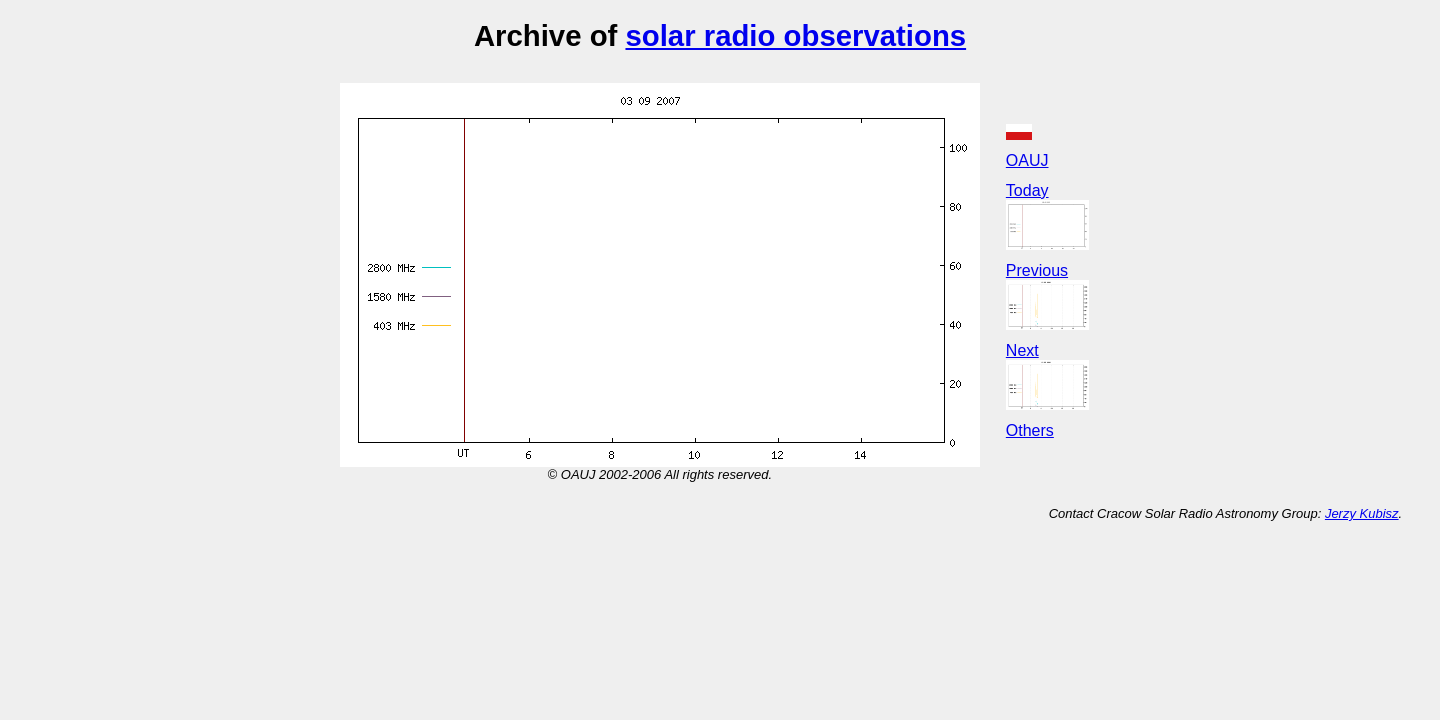 The image size is (1440, 720). Describe the element at coordinates (1022, 350) in the screenshot. I see `Next` at that location.